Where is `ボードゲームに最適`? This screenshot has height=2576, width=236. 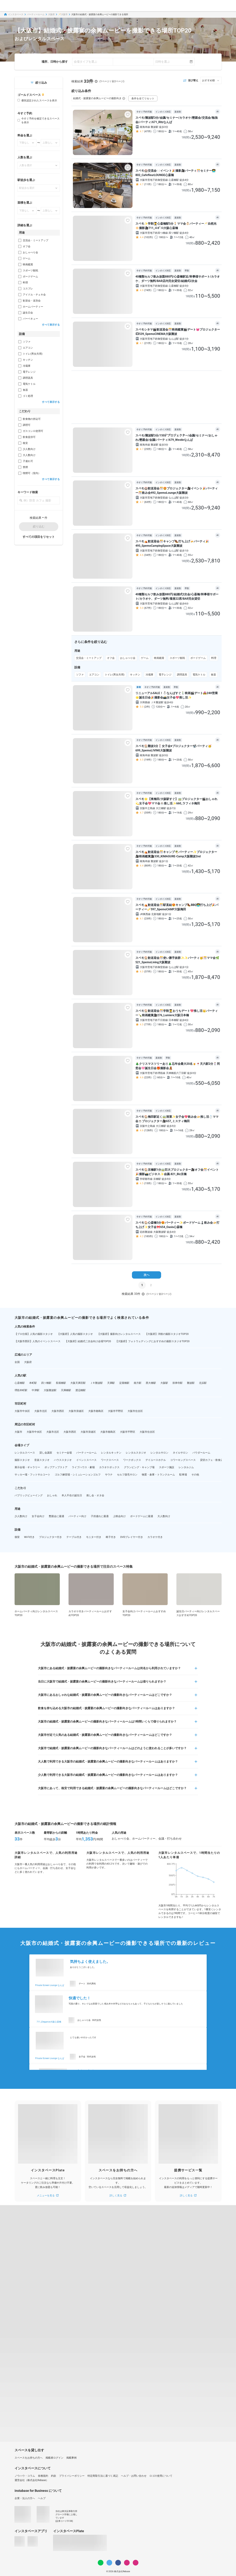 ボードゲームに最適 is located at coordinates (141, 1516).